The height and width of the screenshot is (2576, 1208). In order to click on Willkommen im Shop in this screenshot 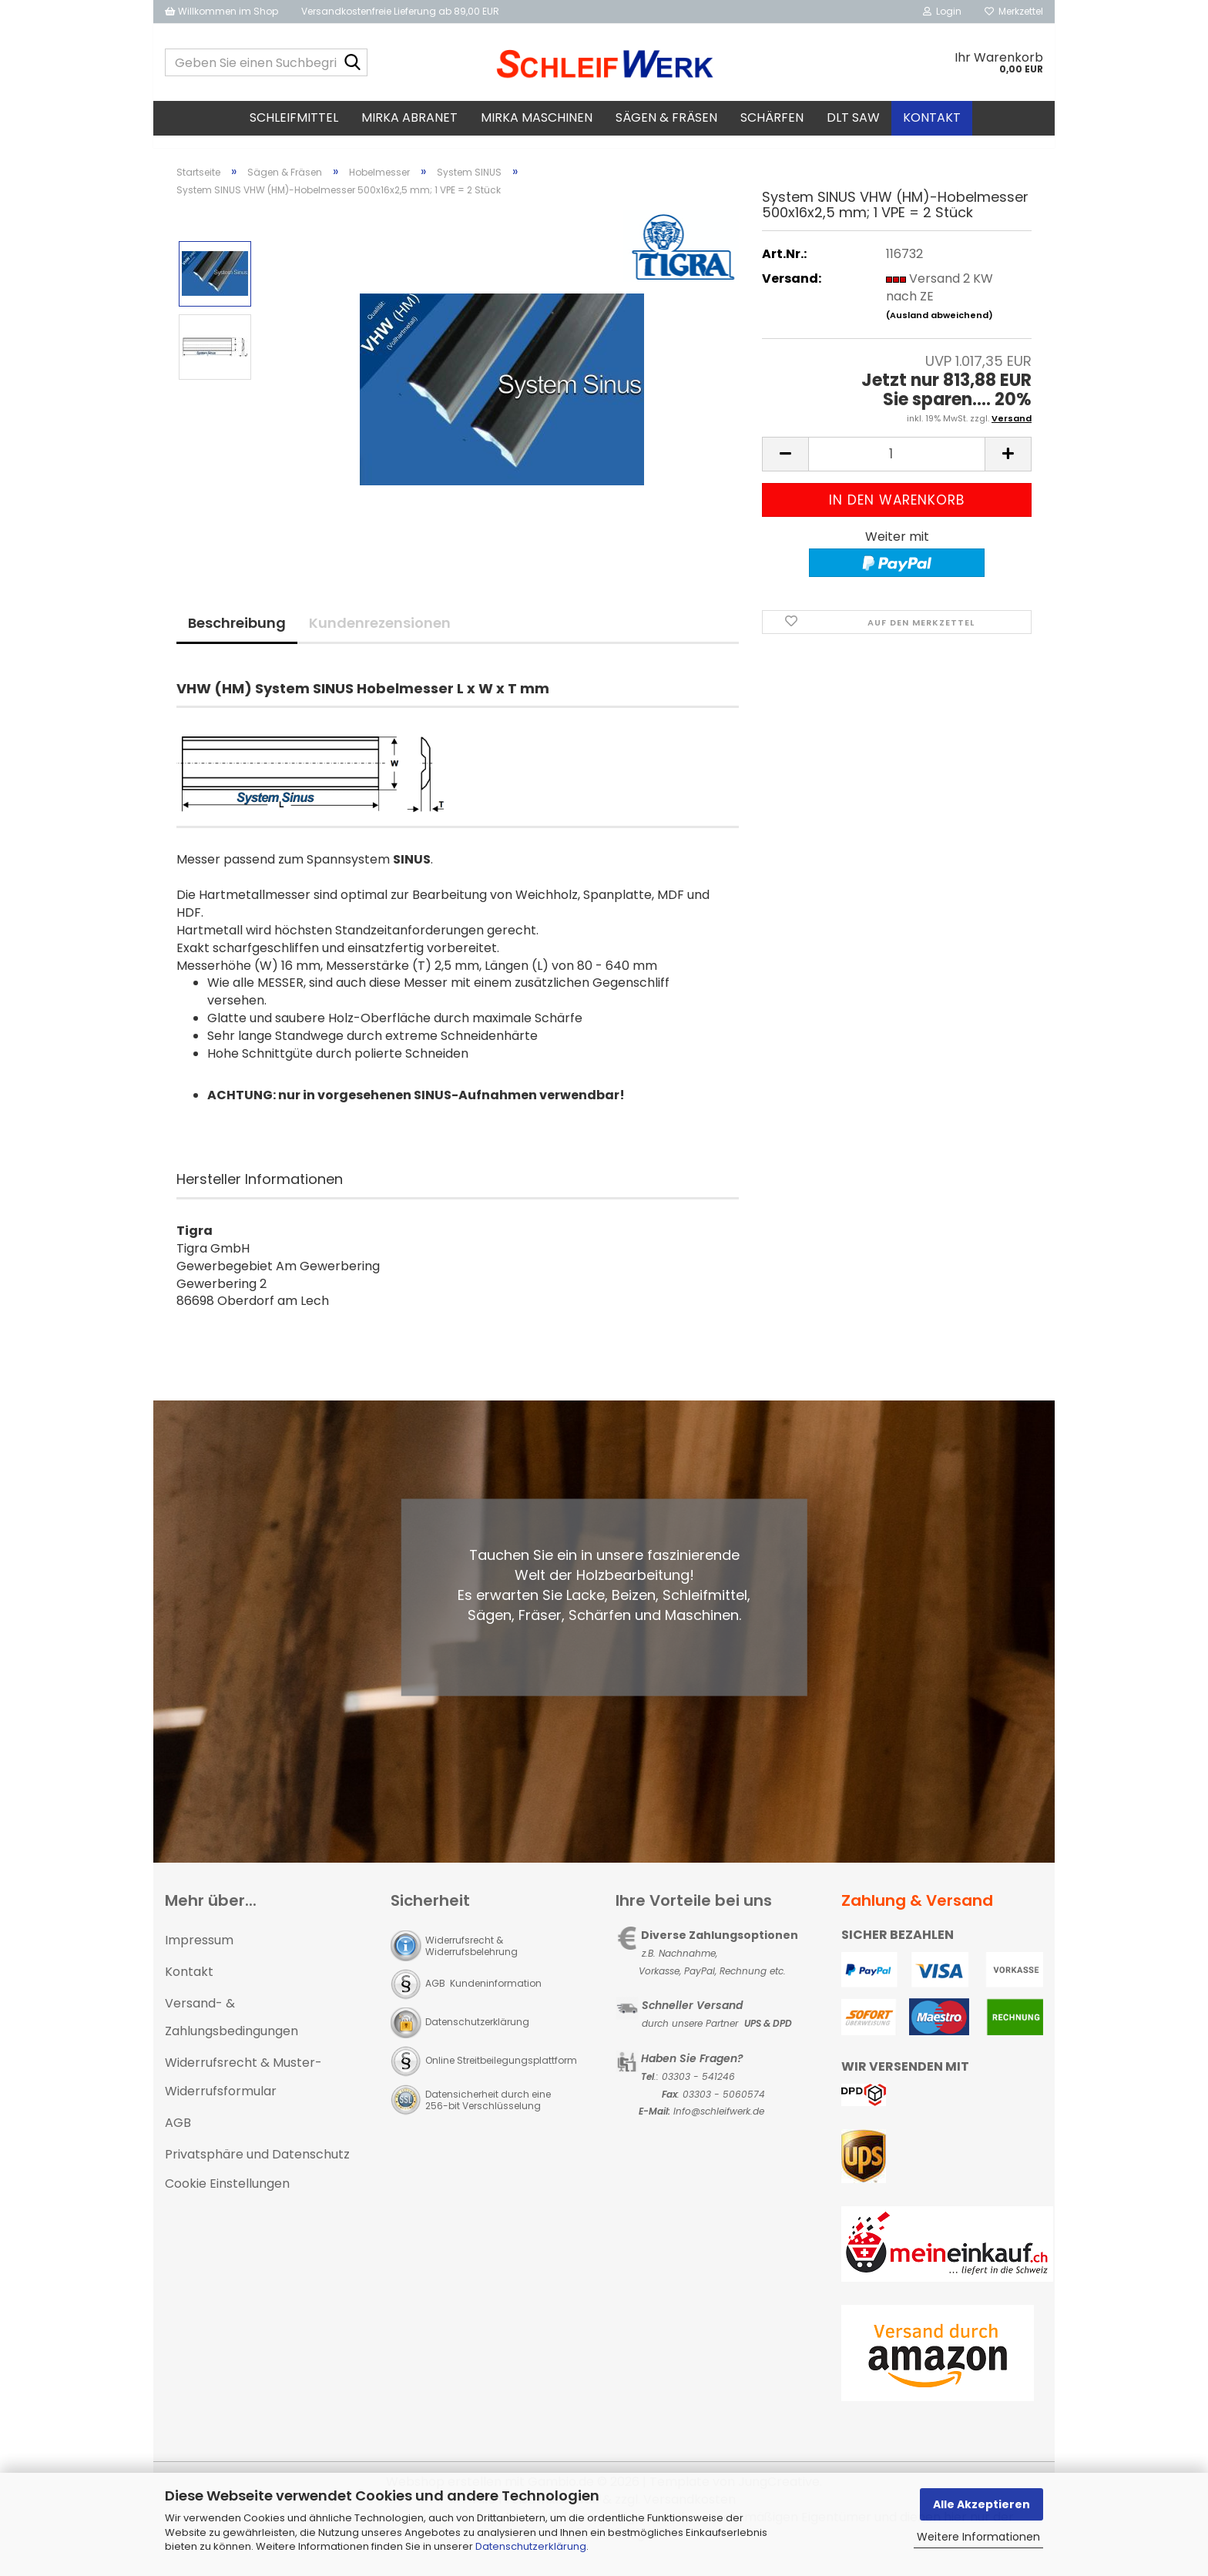, I will do `click(221, 11)`.